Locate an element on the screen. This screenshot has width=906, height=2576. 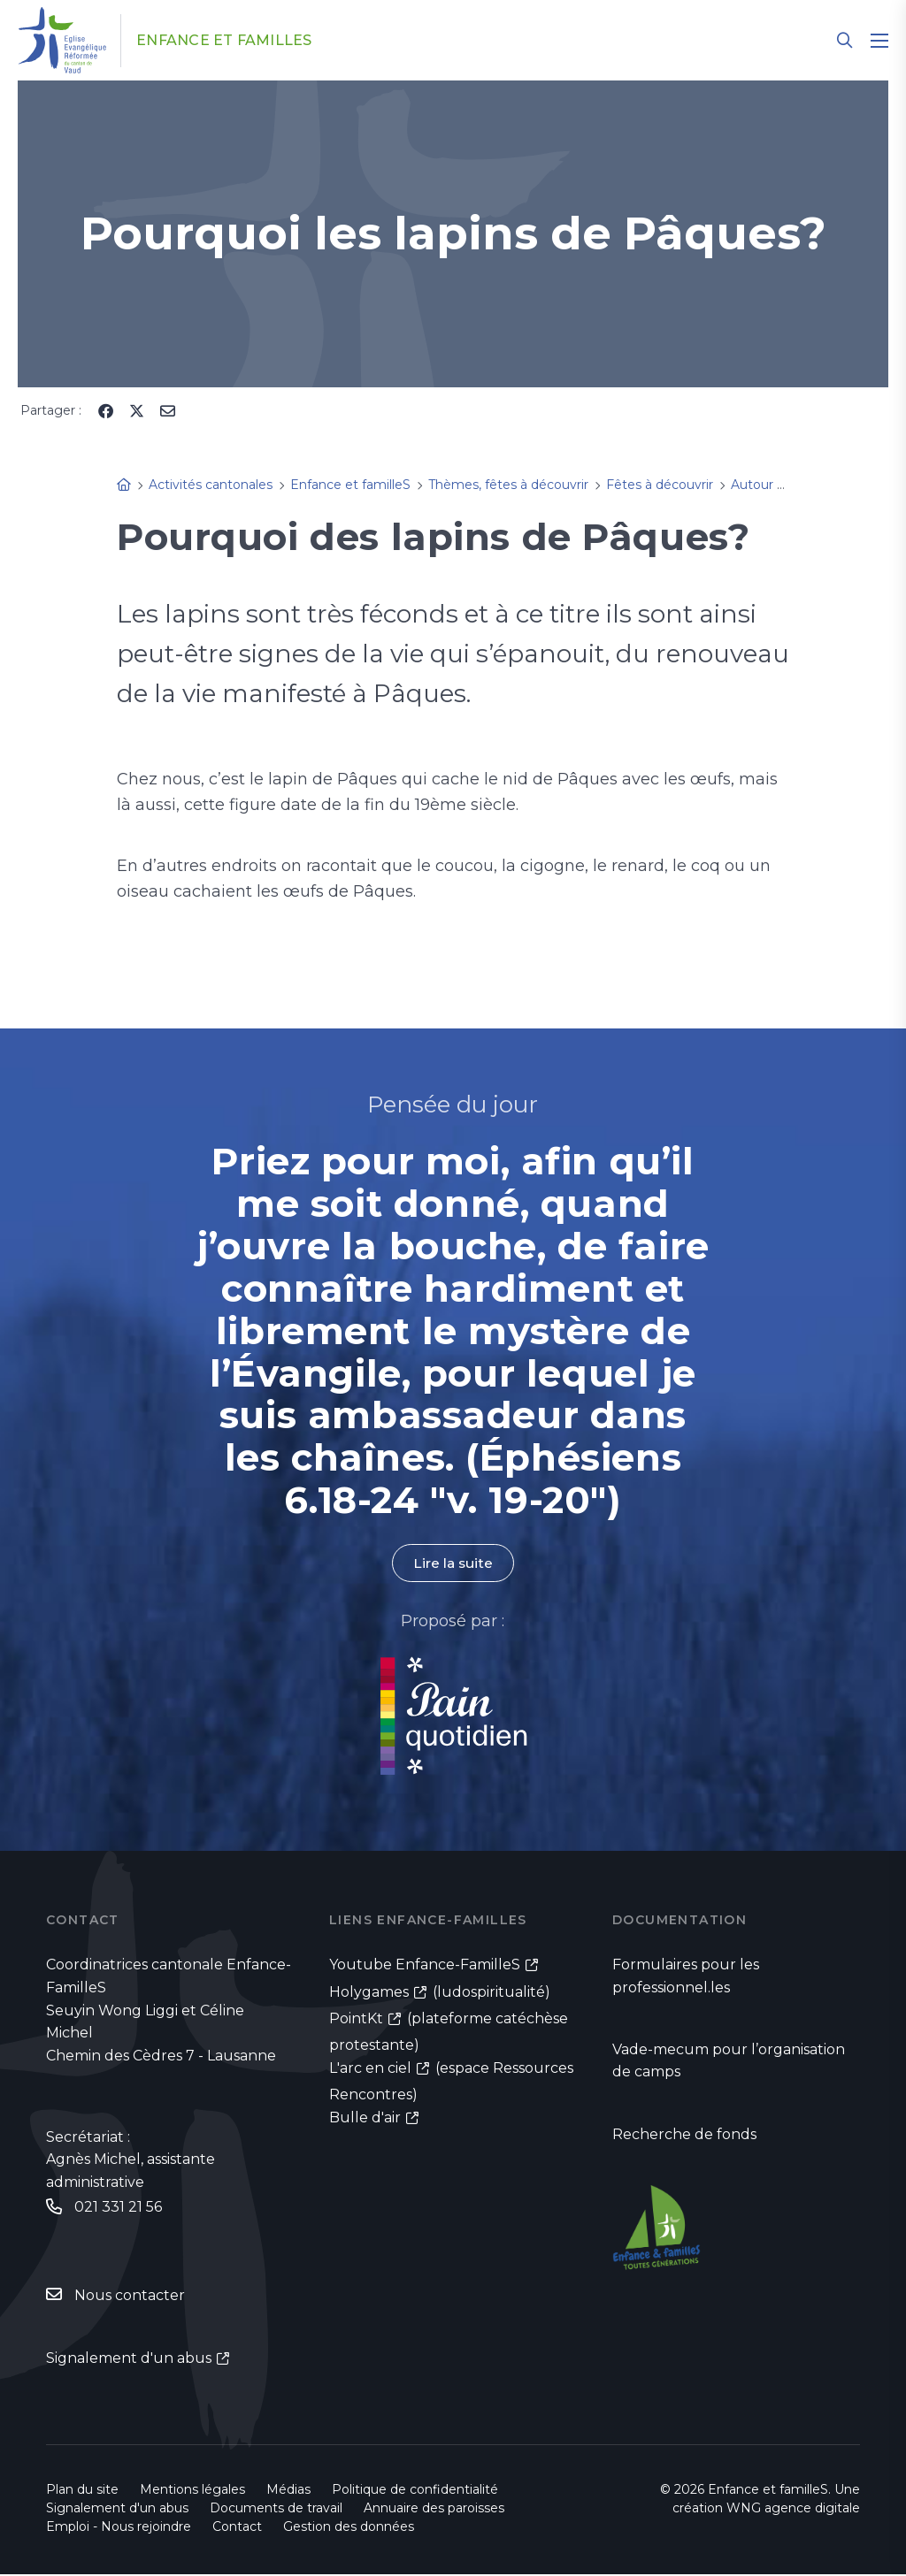
Recherche de fonds is located at coordinates (684, 2136).